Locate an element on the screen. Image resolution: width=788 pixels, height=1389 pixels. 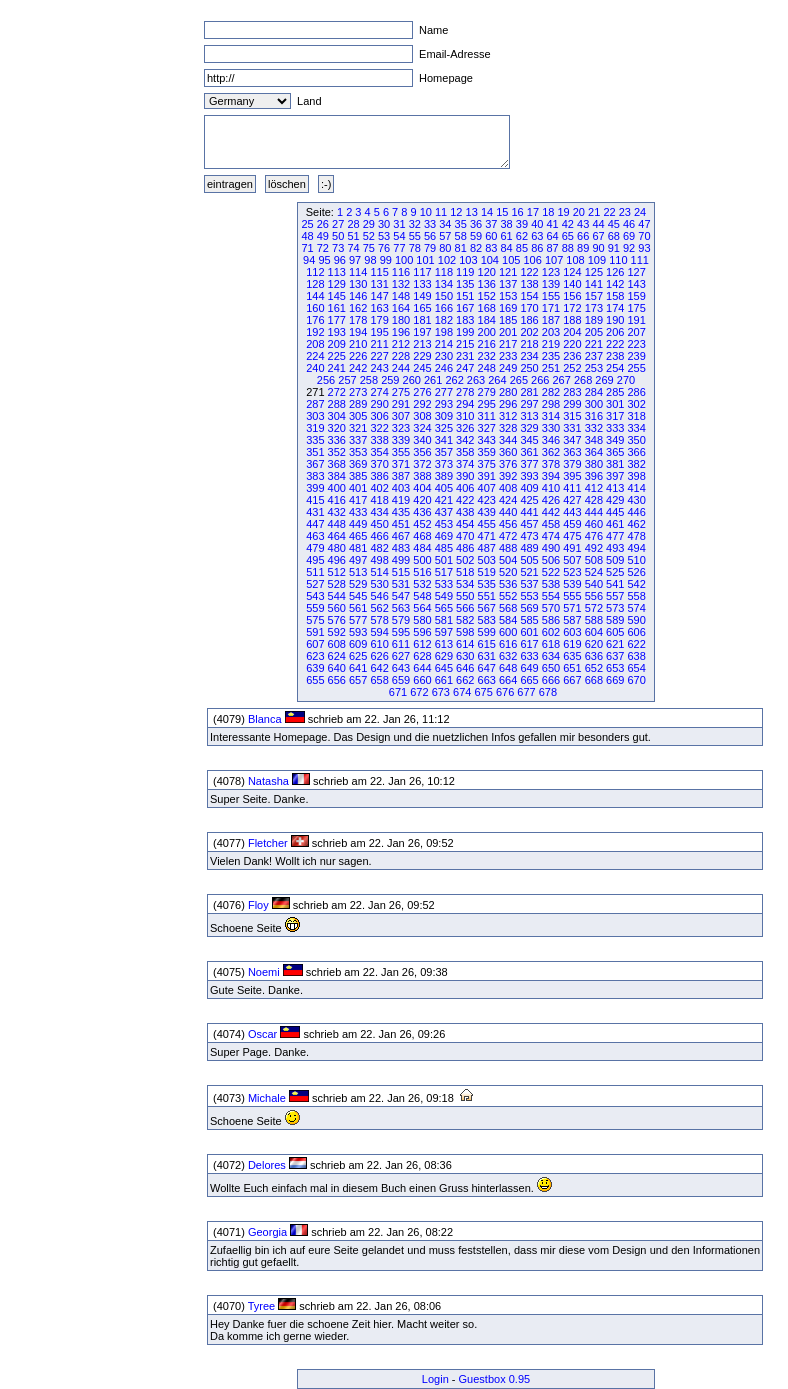
237 is located at coordinates (594, 356).